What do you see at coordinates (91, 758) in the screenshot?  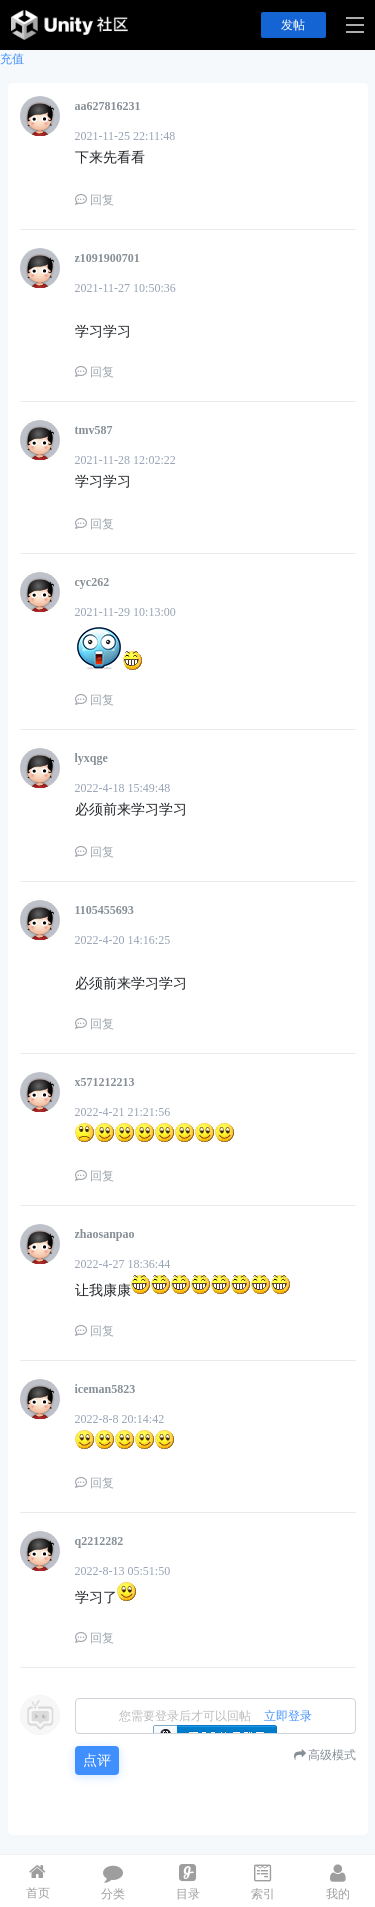 I see `lyxqge` at bounding box center [91, 758].